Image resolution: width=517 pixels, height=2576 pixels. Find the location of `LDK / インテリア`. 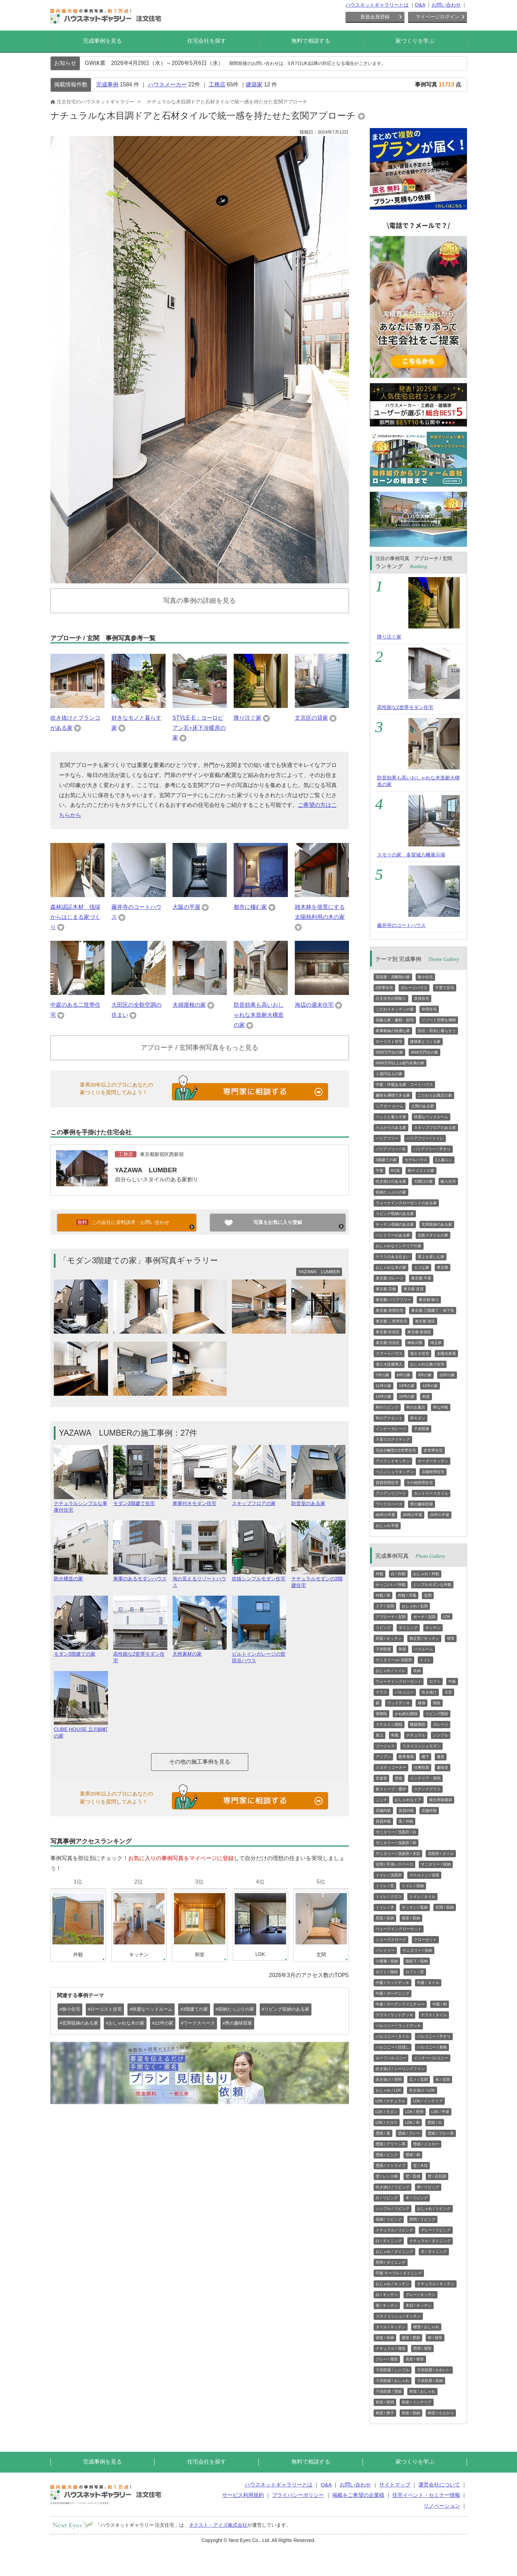

LDK / インテリア is located at coordinates (428, 2101).